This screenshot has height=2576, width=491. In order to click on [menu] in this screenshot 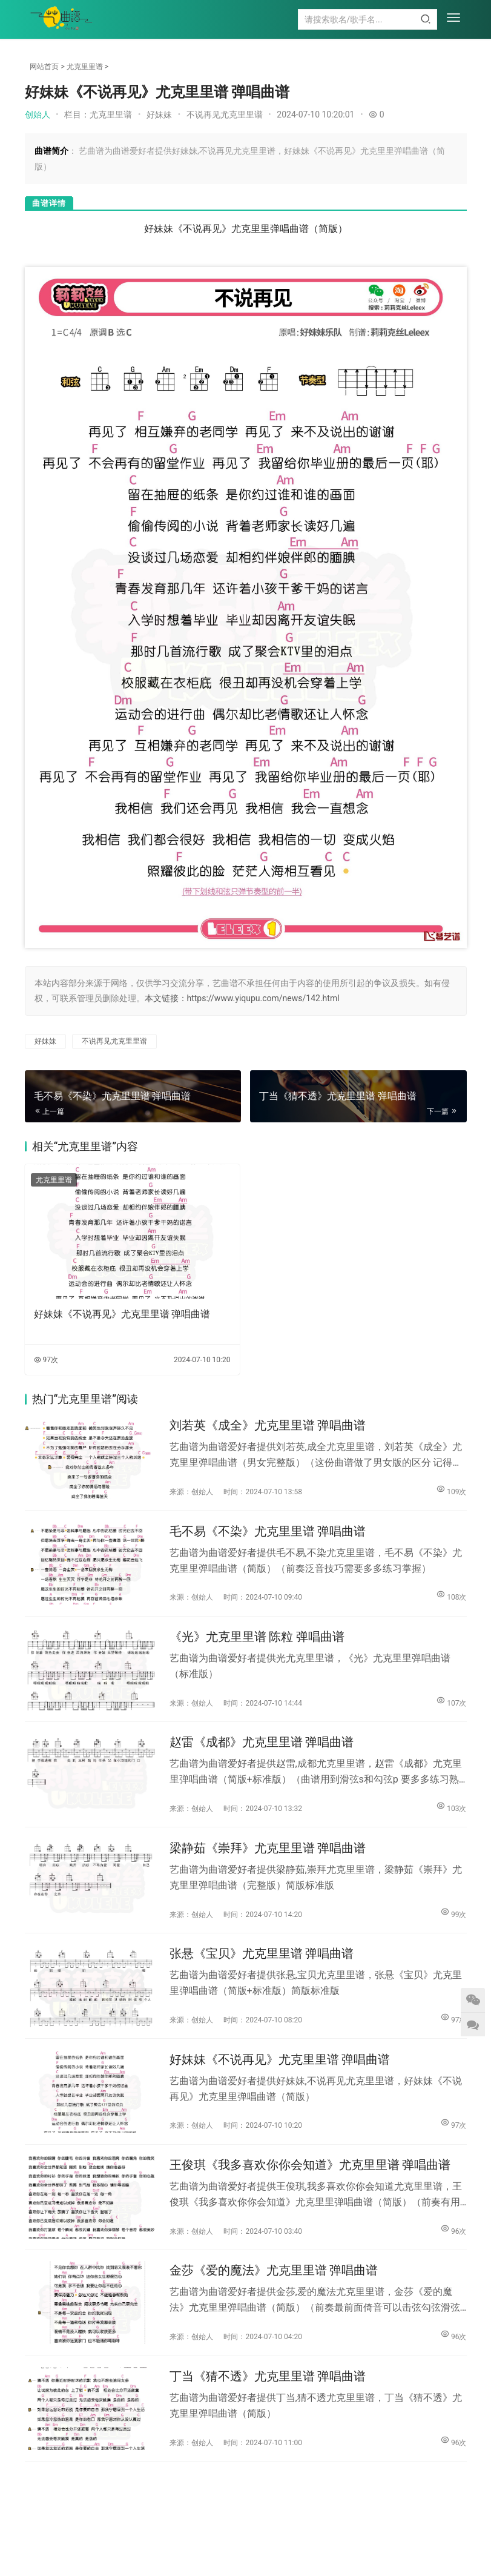, I will do `click(453, 18)`.